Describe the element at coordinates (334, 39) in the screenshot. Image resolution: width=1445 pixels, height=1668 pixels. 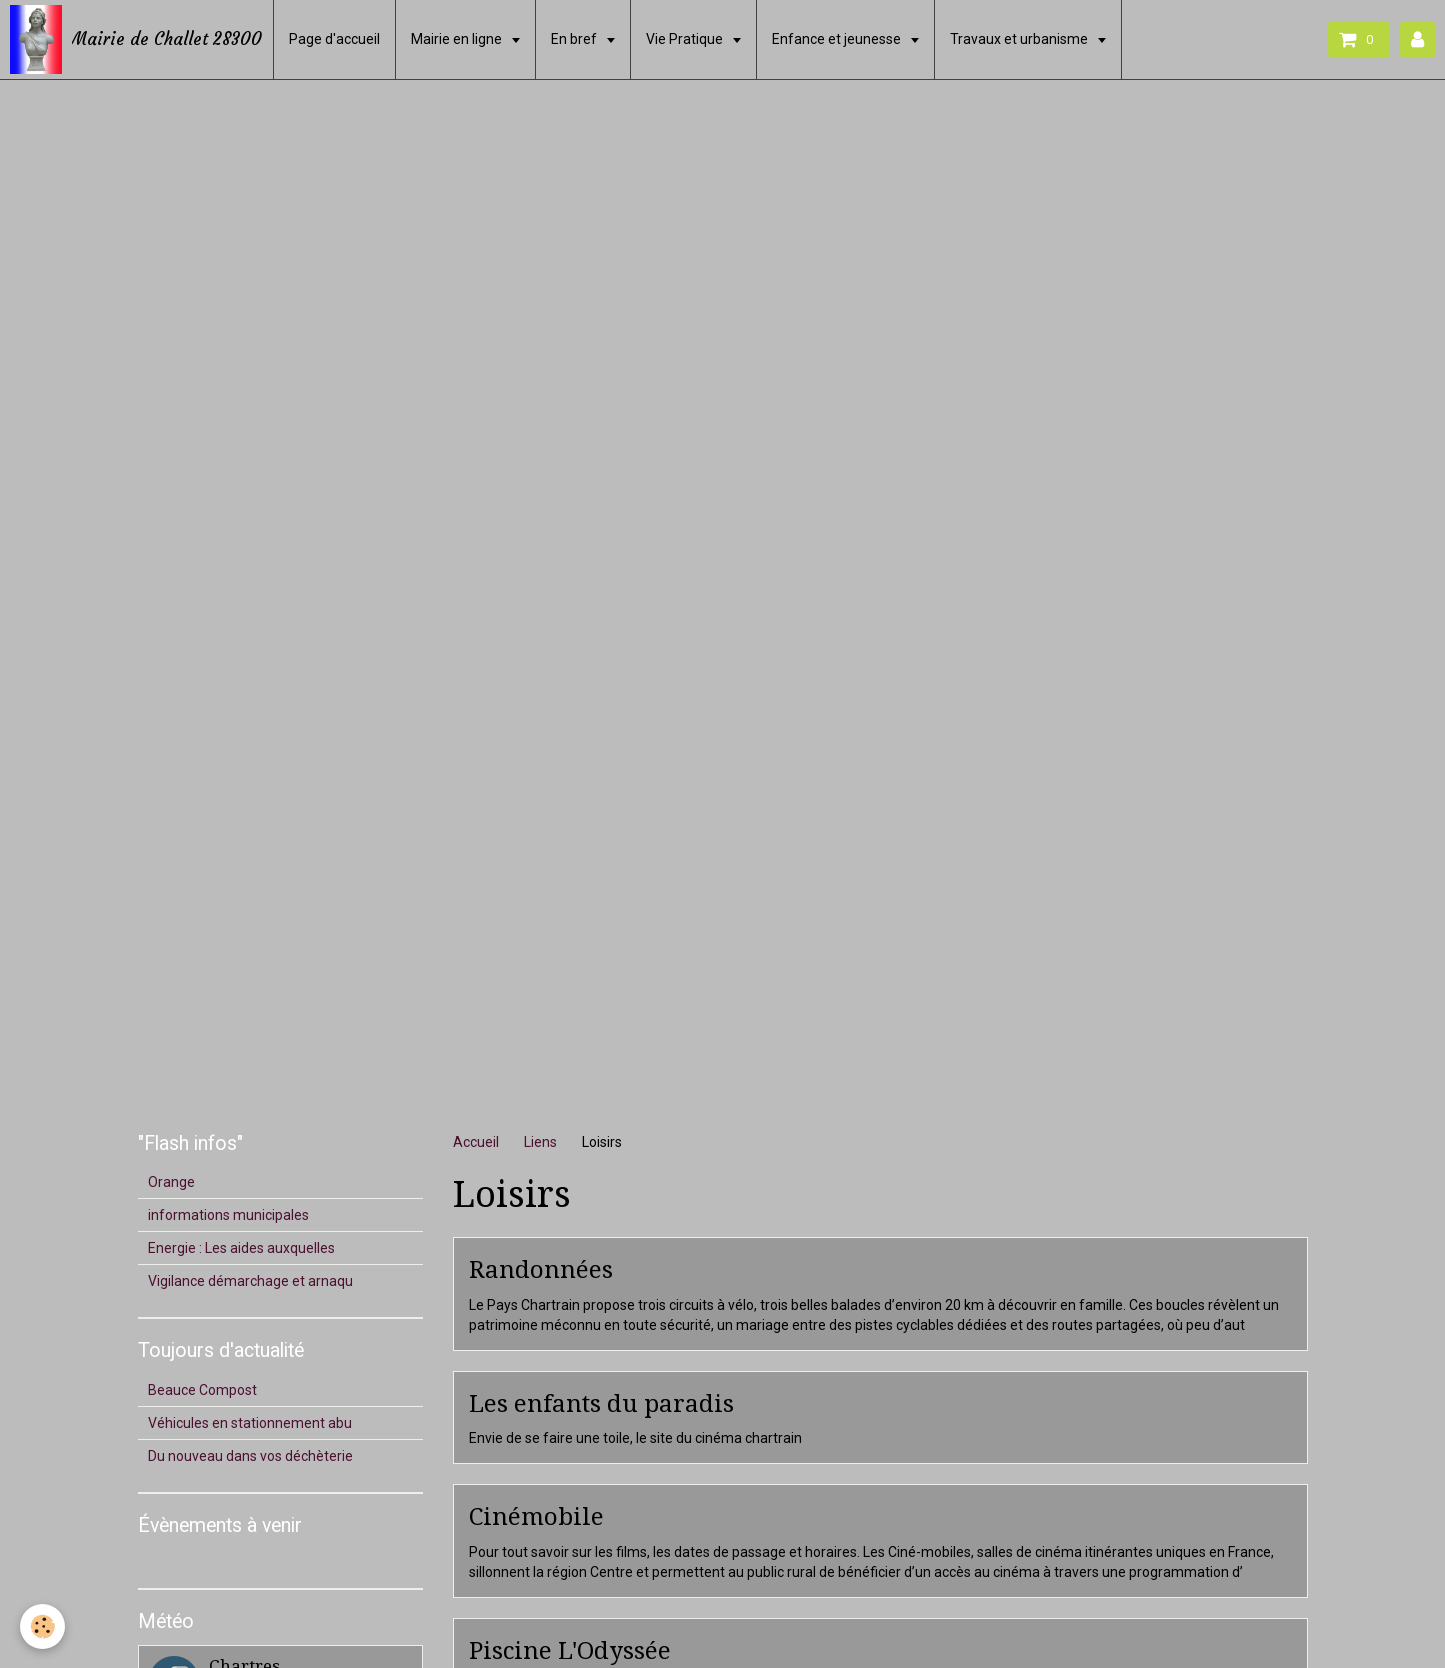
I see `Page d'accueil` at that location.